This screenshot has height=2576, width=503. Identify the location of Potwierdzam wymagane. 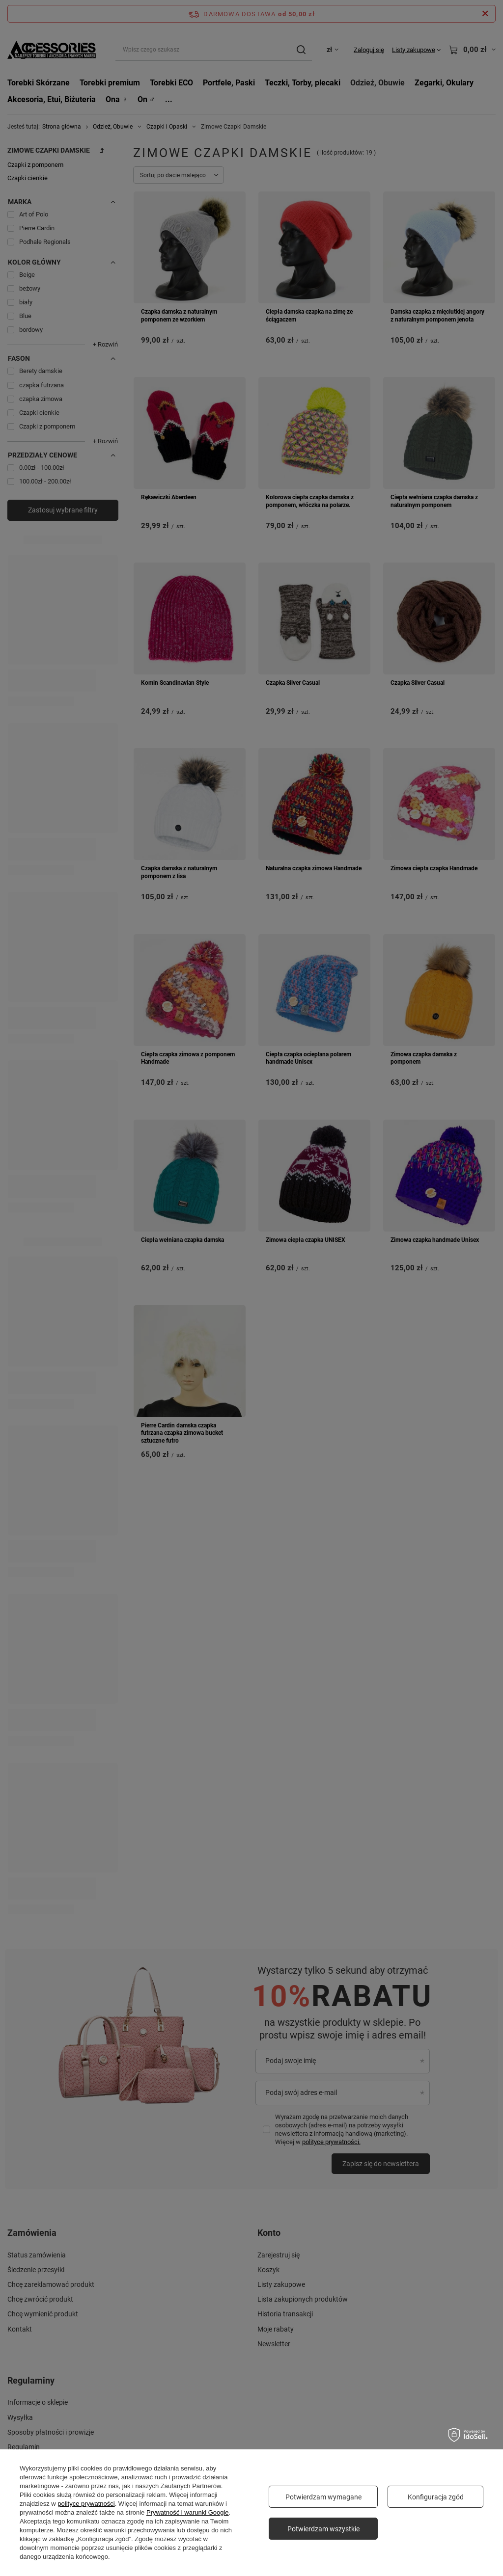
(323, 2497).